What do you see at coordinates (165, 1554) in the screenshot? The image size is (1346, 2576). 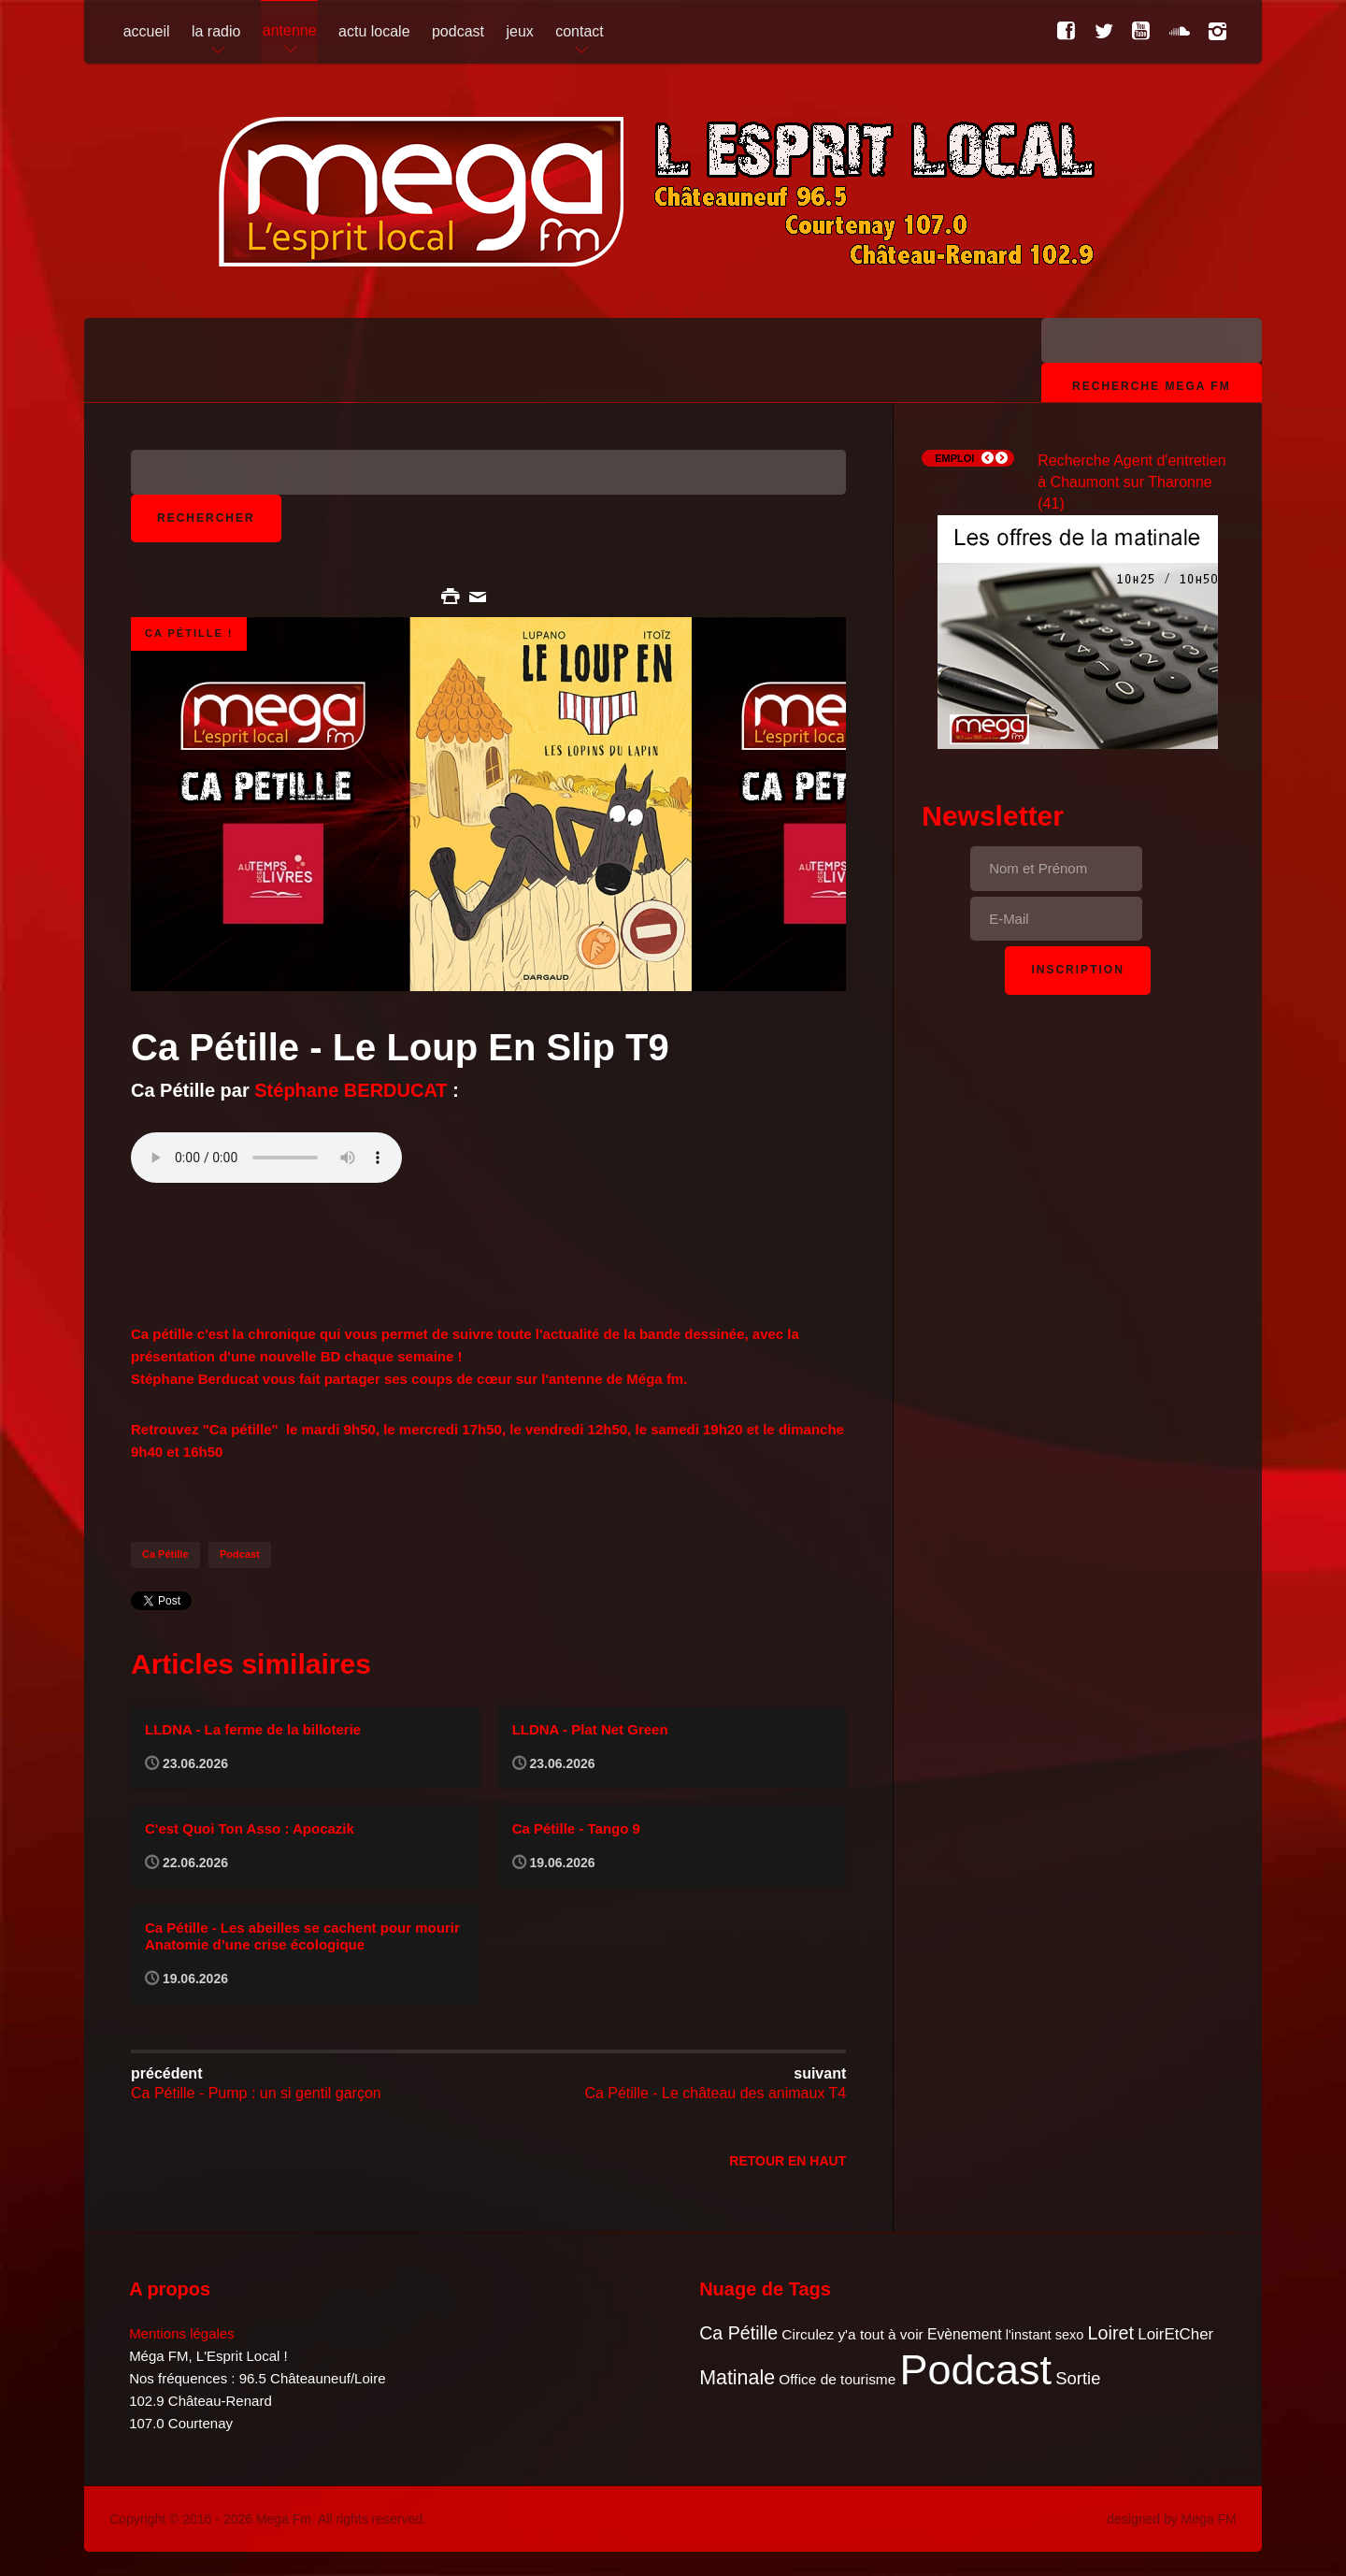 I see `Ca Pétille` at bounding box center [165, 1554].